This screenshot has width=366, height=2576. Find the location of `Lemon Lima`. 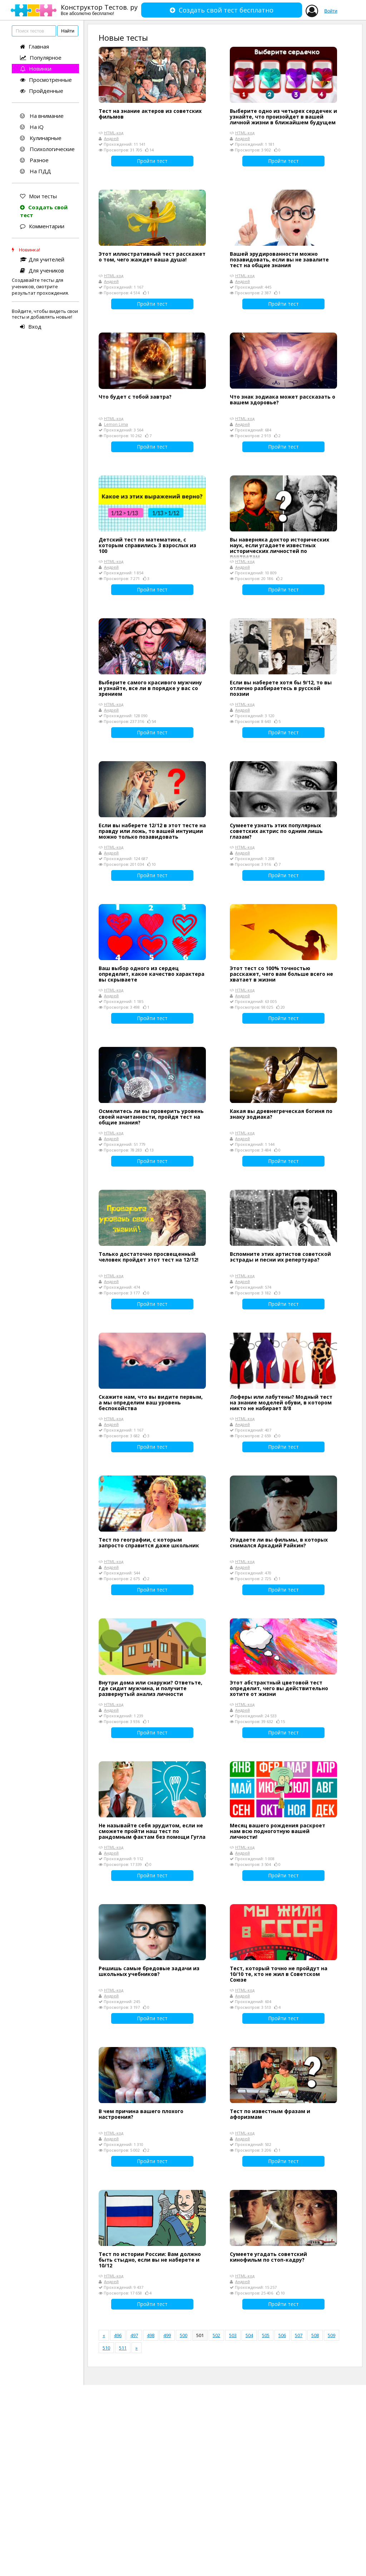

Lemon Lima is located at coordinates (116, 424).